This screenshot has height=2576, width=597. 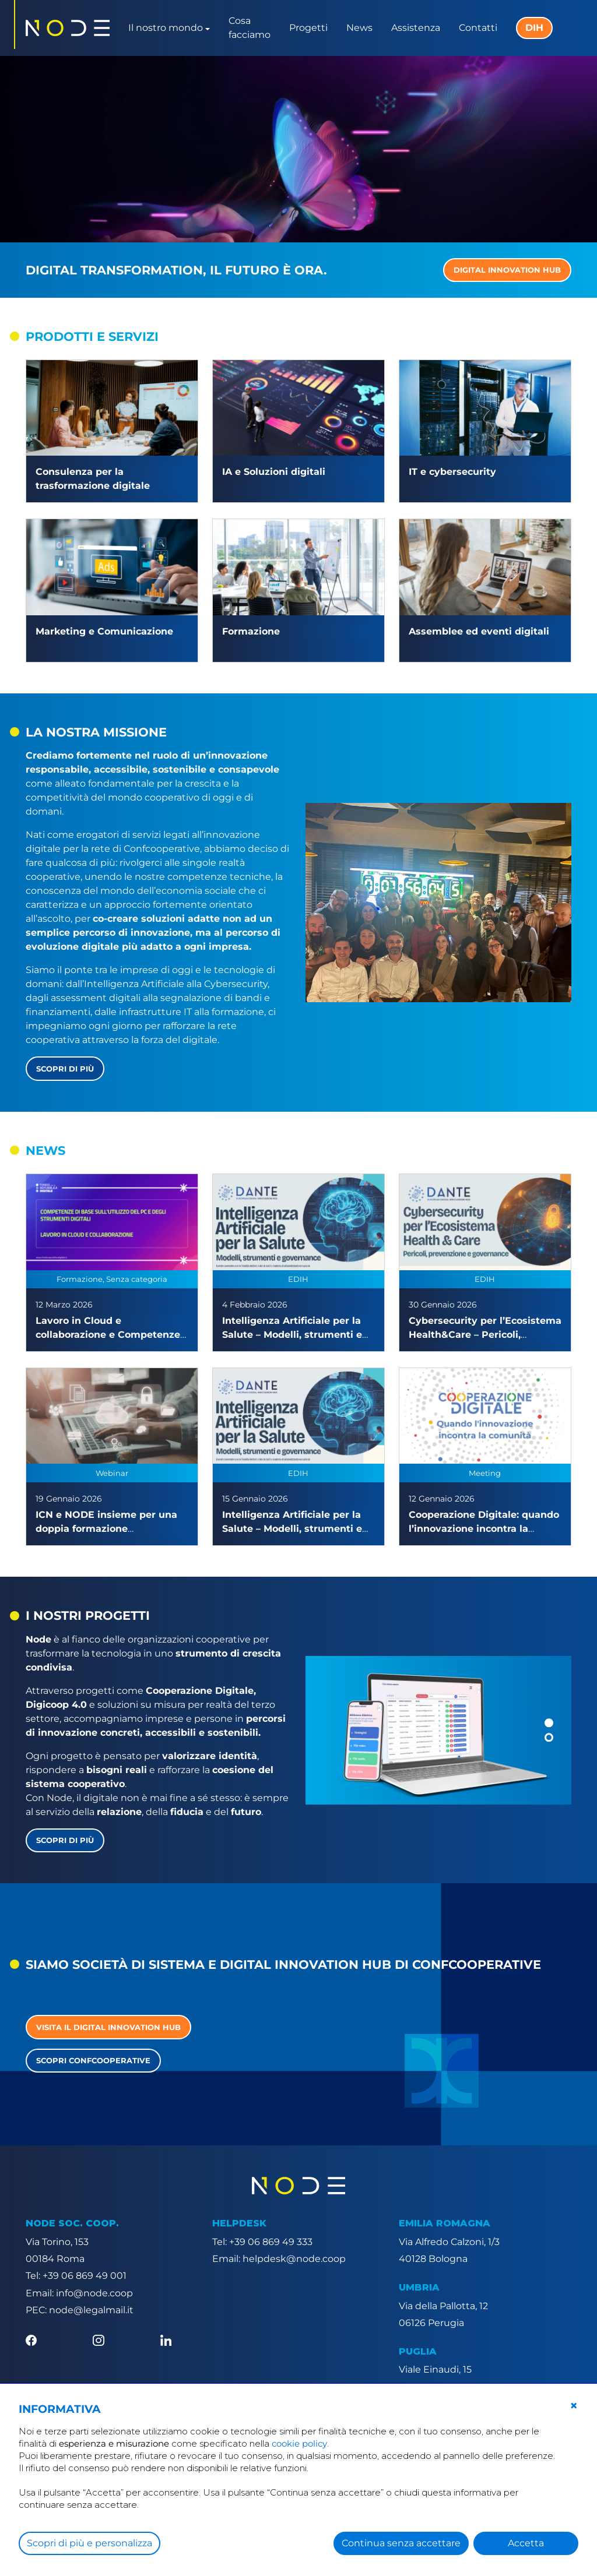 I want to click on Scopri di più, so click(x=65, y=1068).